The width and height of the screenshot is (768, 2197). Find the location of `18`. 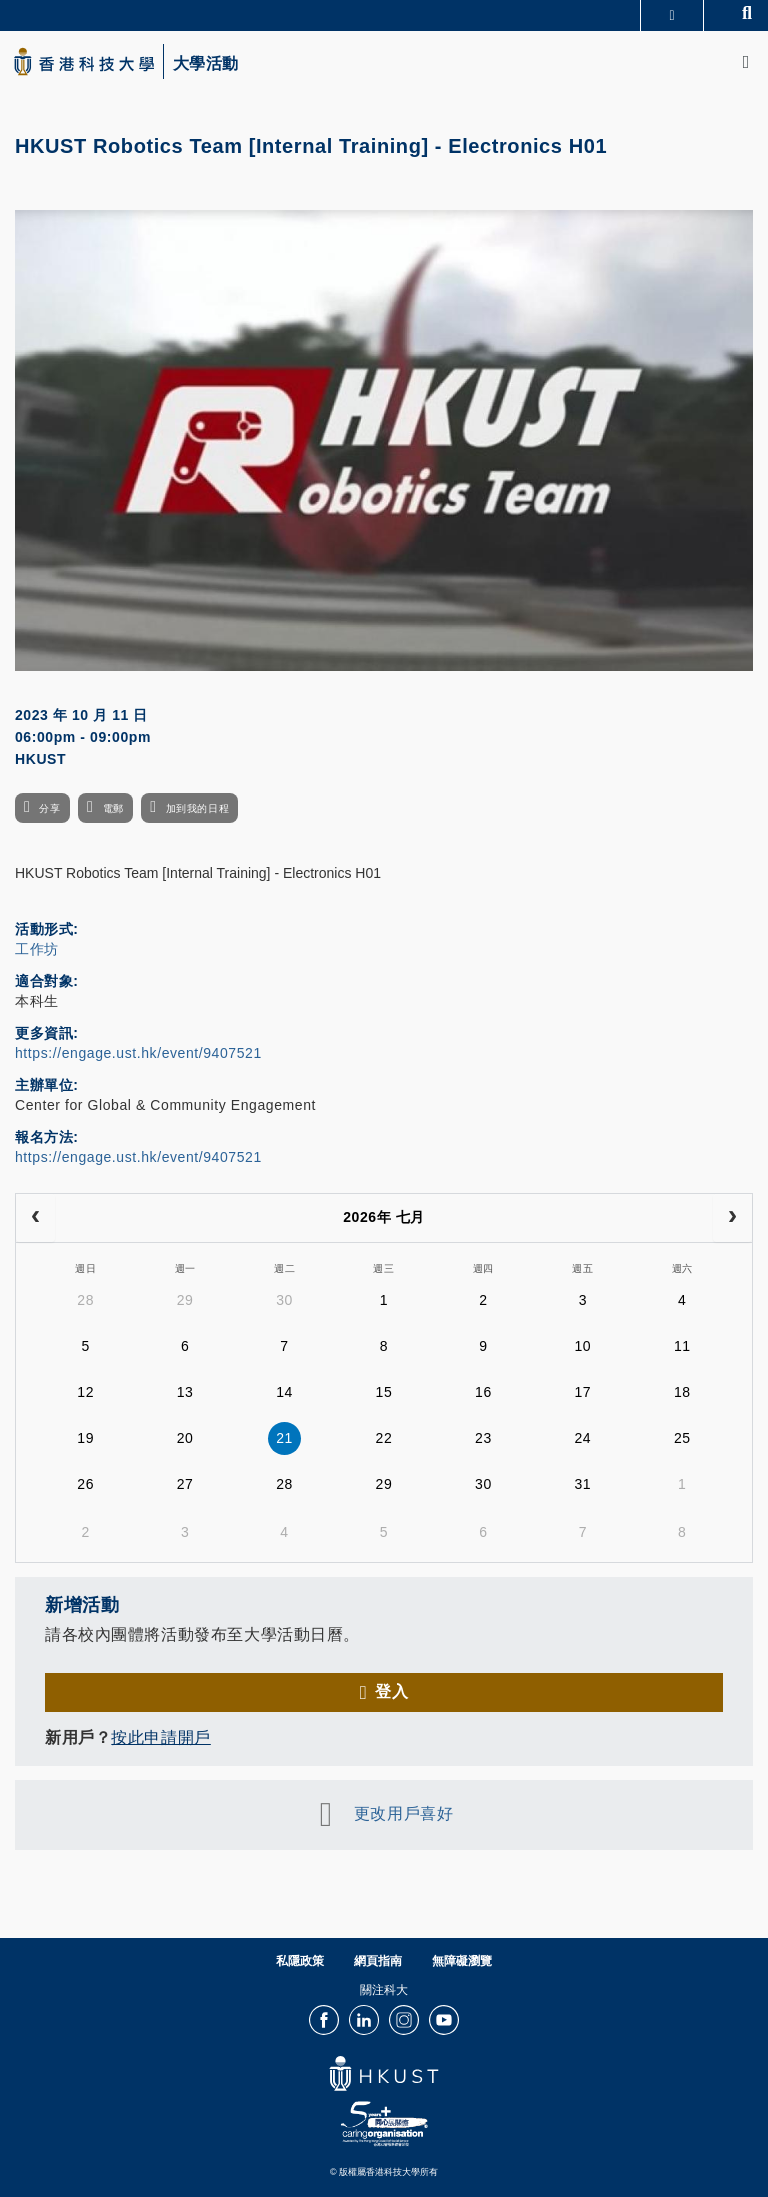

18 is located at coordinates (682, 1392).